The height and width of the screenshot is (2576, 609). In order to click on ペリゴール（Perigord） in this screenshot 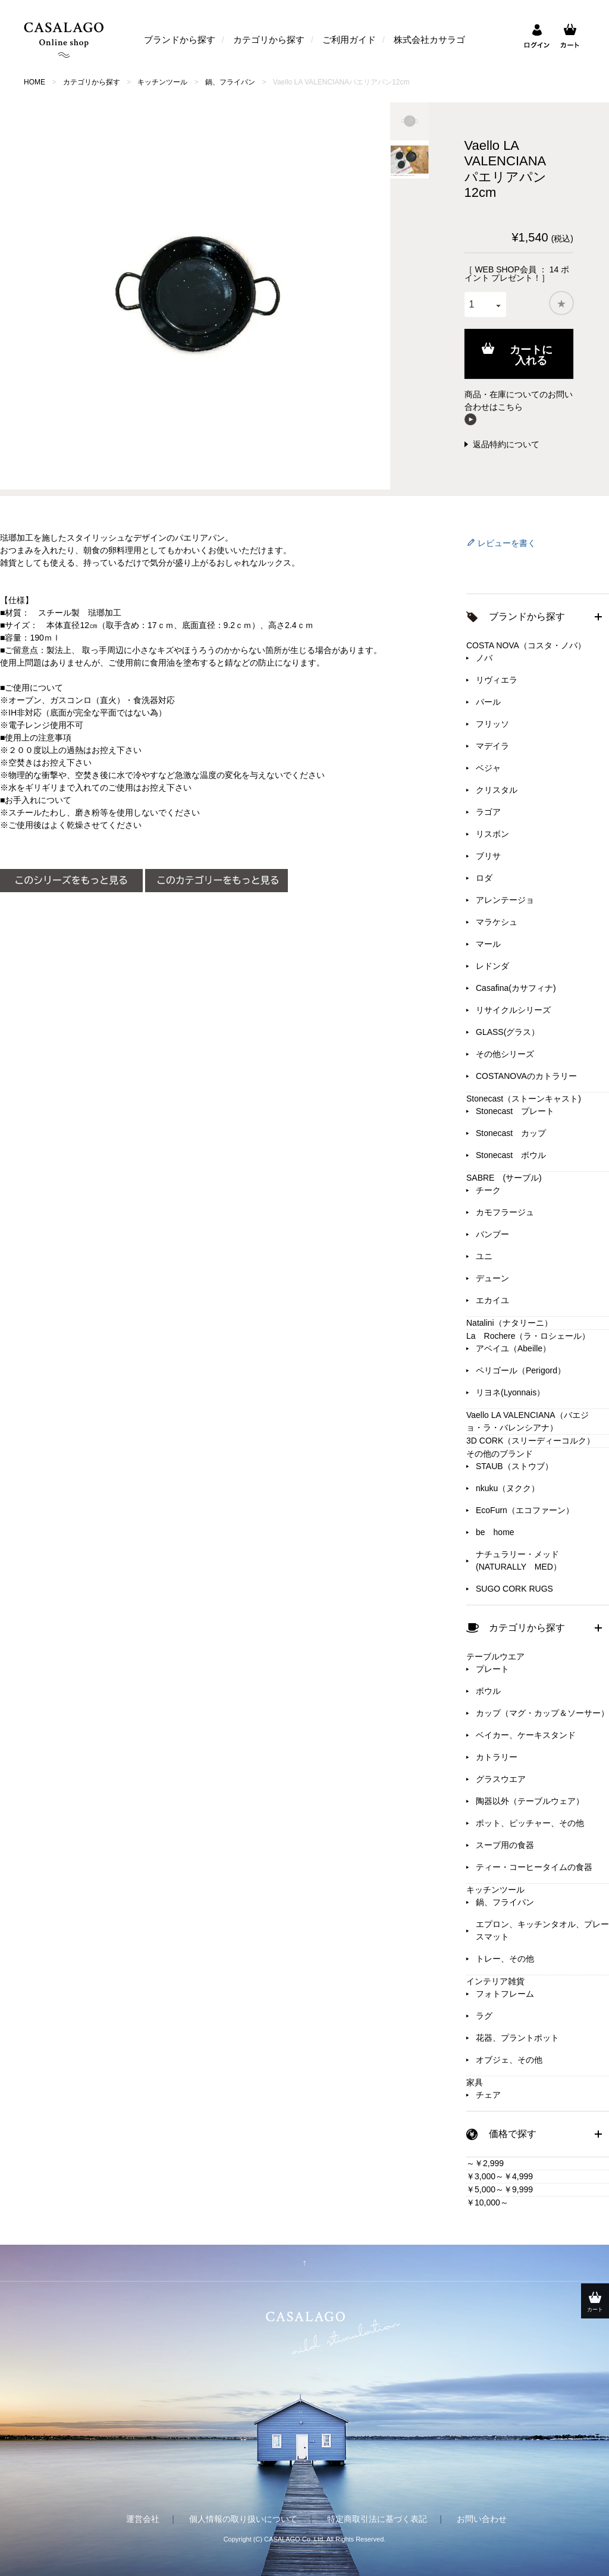, I will do `click(521, 1370)`.